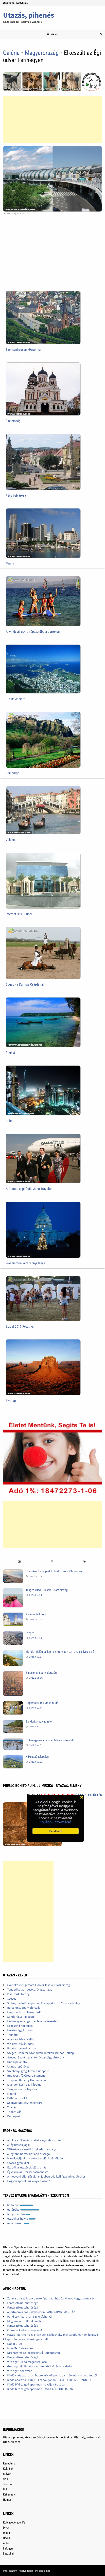 The width and height of the screenshot is (105, 2576). What do you see at coordinates (42, 2570) in the screenshot?
I see `Médiaajánlat` at bounding box center [42, 2570].